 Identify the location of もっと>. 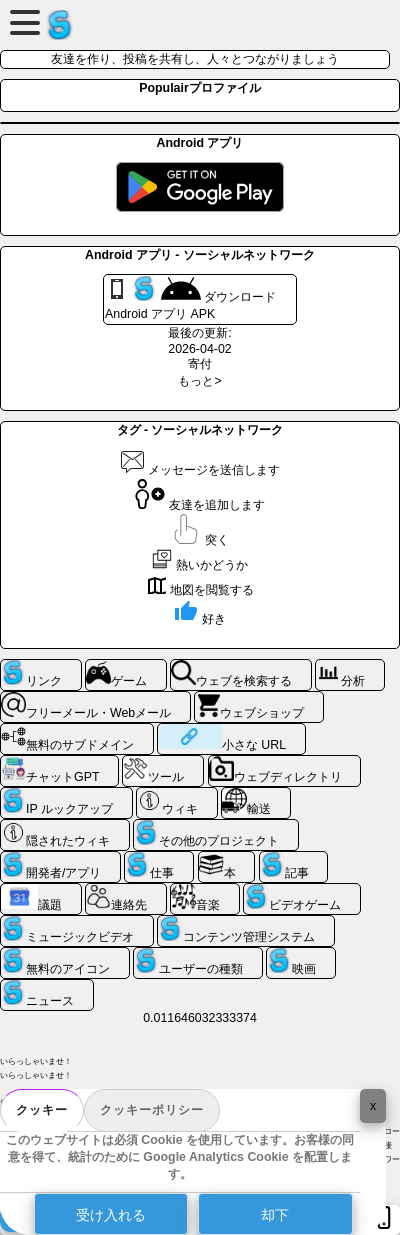
(199, 381).